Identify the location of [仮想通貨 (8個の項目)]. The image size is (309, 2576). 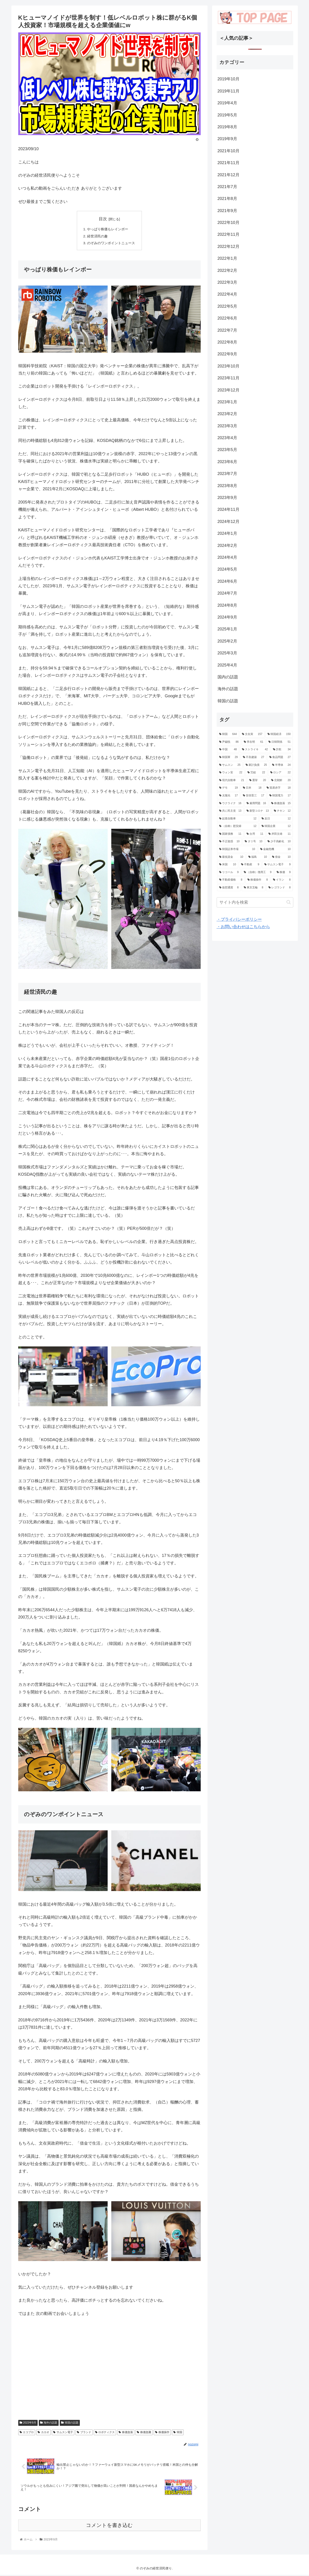
(229, 887).